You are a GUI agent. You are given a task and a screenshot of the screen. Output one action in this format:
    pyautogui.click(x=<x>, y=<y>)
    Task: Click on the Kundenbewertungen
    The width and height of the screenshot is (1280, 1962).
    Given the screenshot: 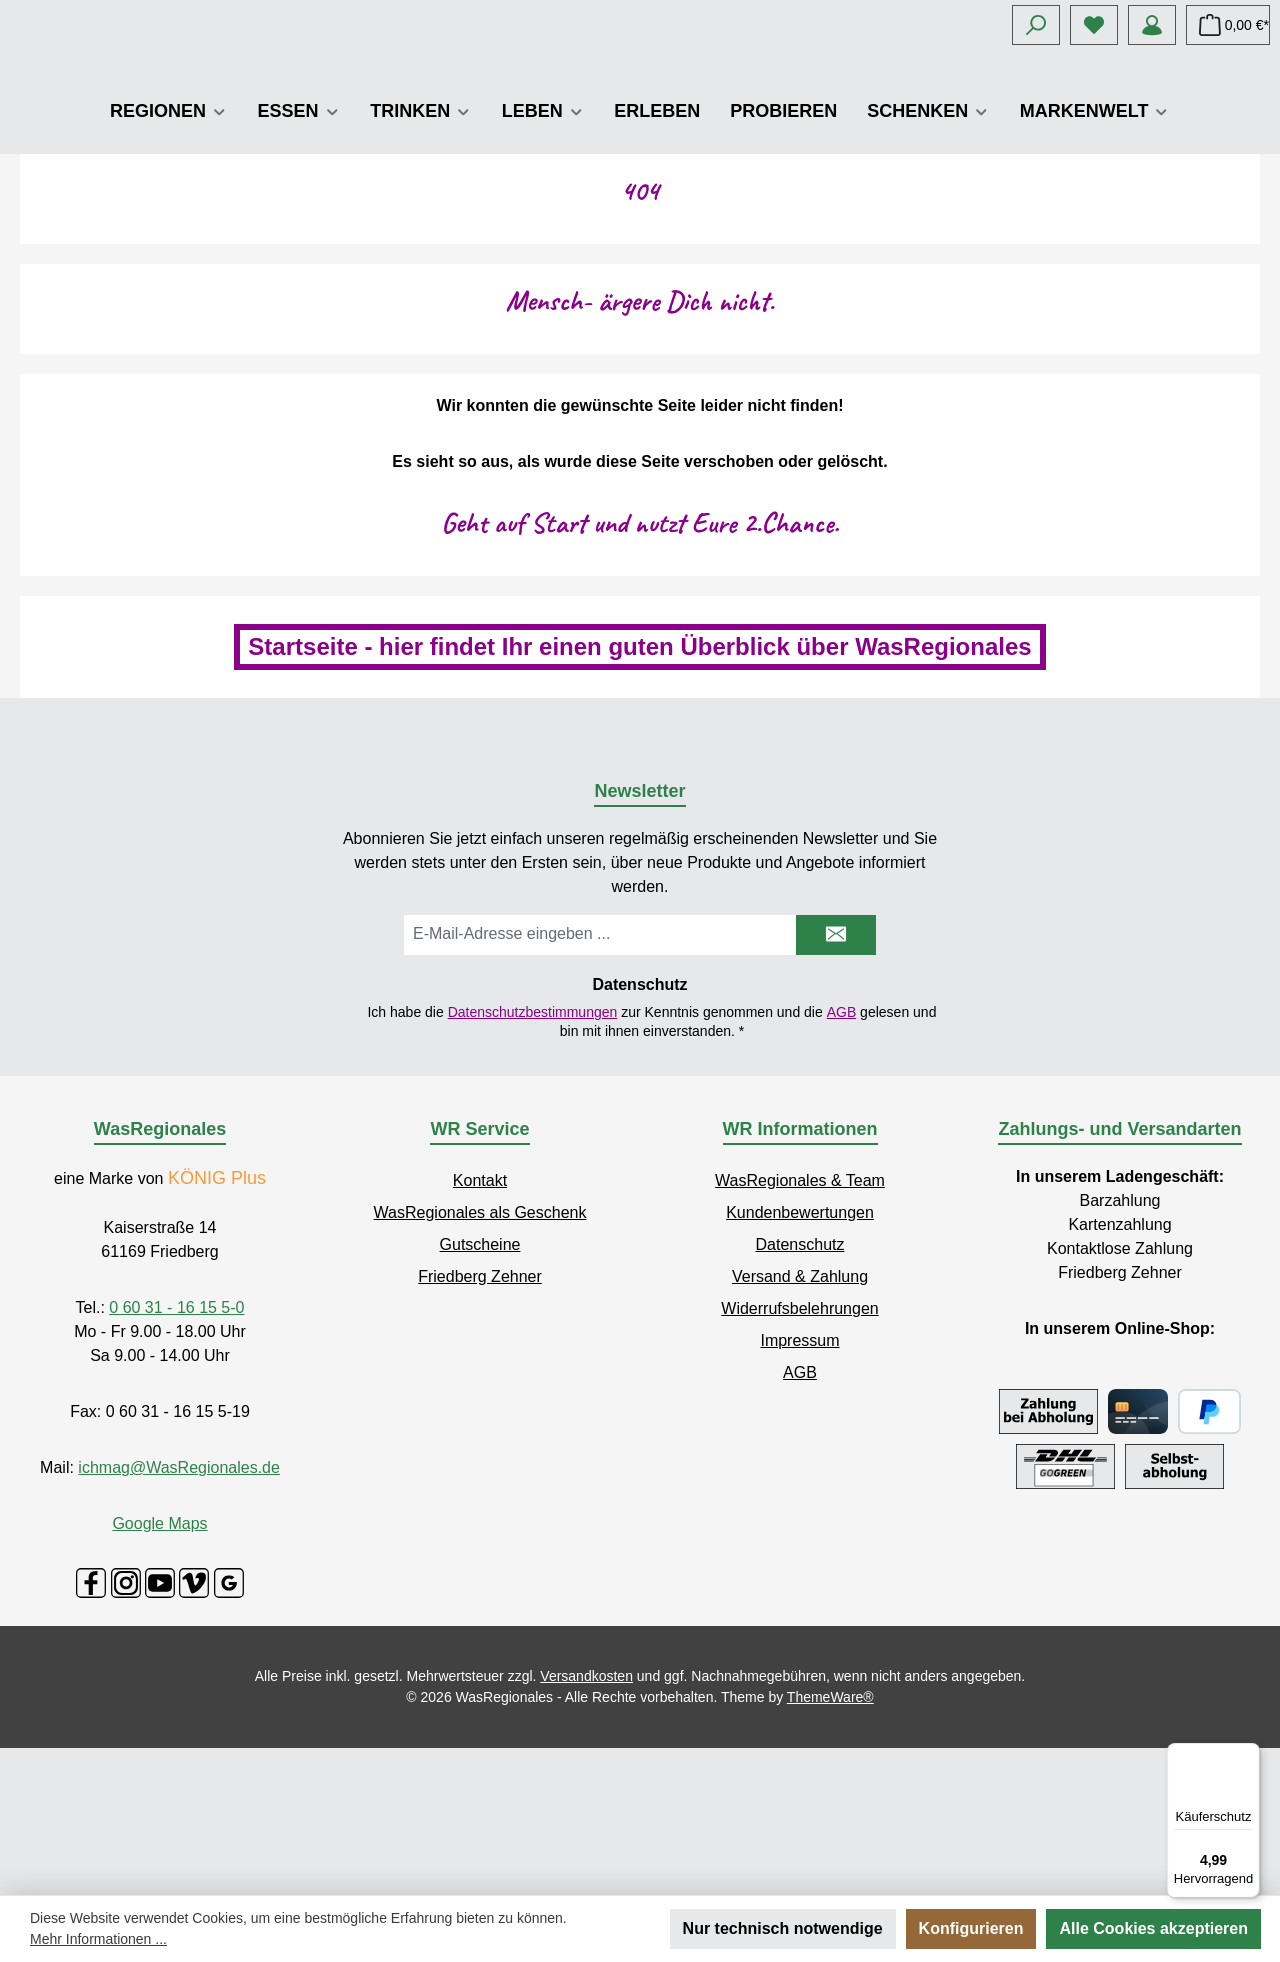 What is the action you would take?
    pyautogui.click(x=800, y=1359)
    